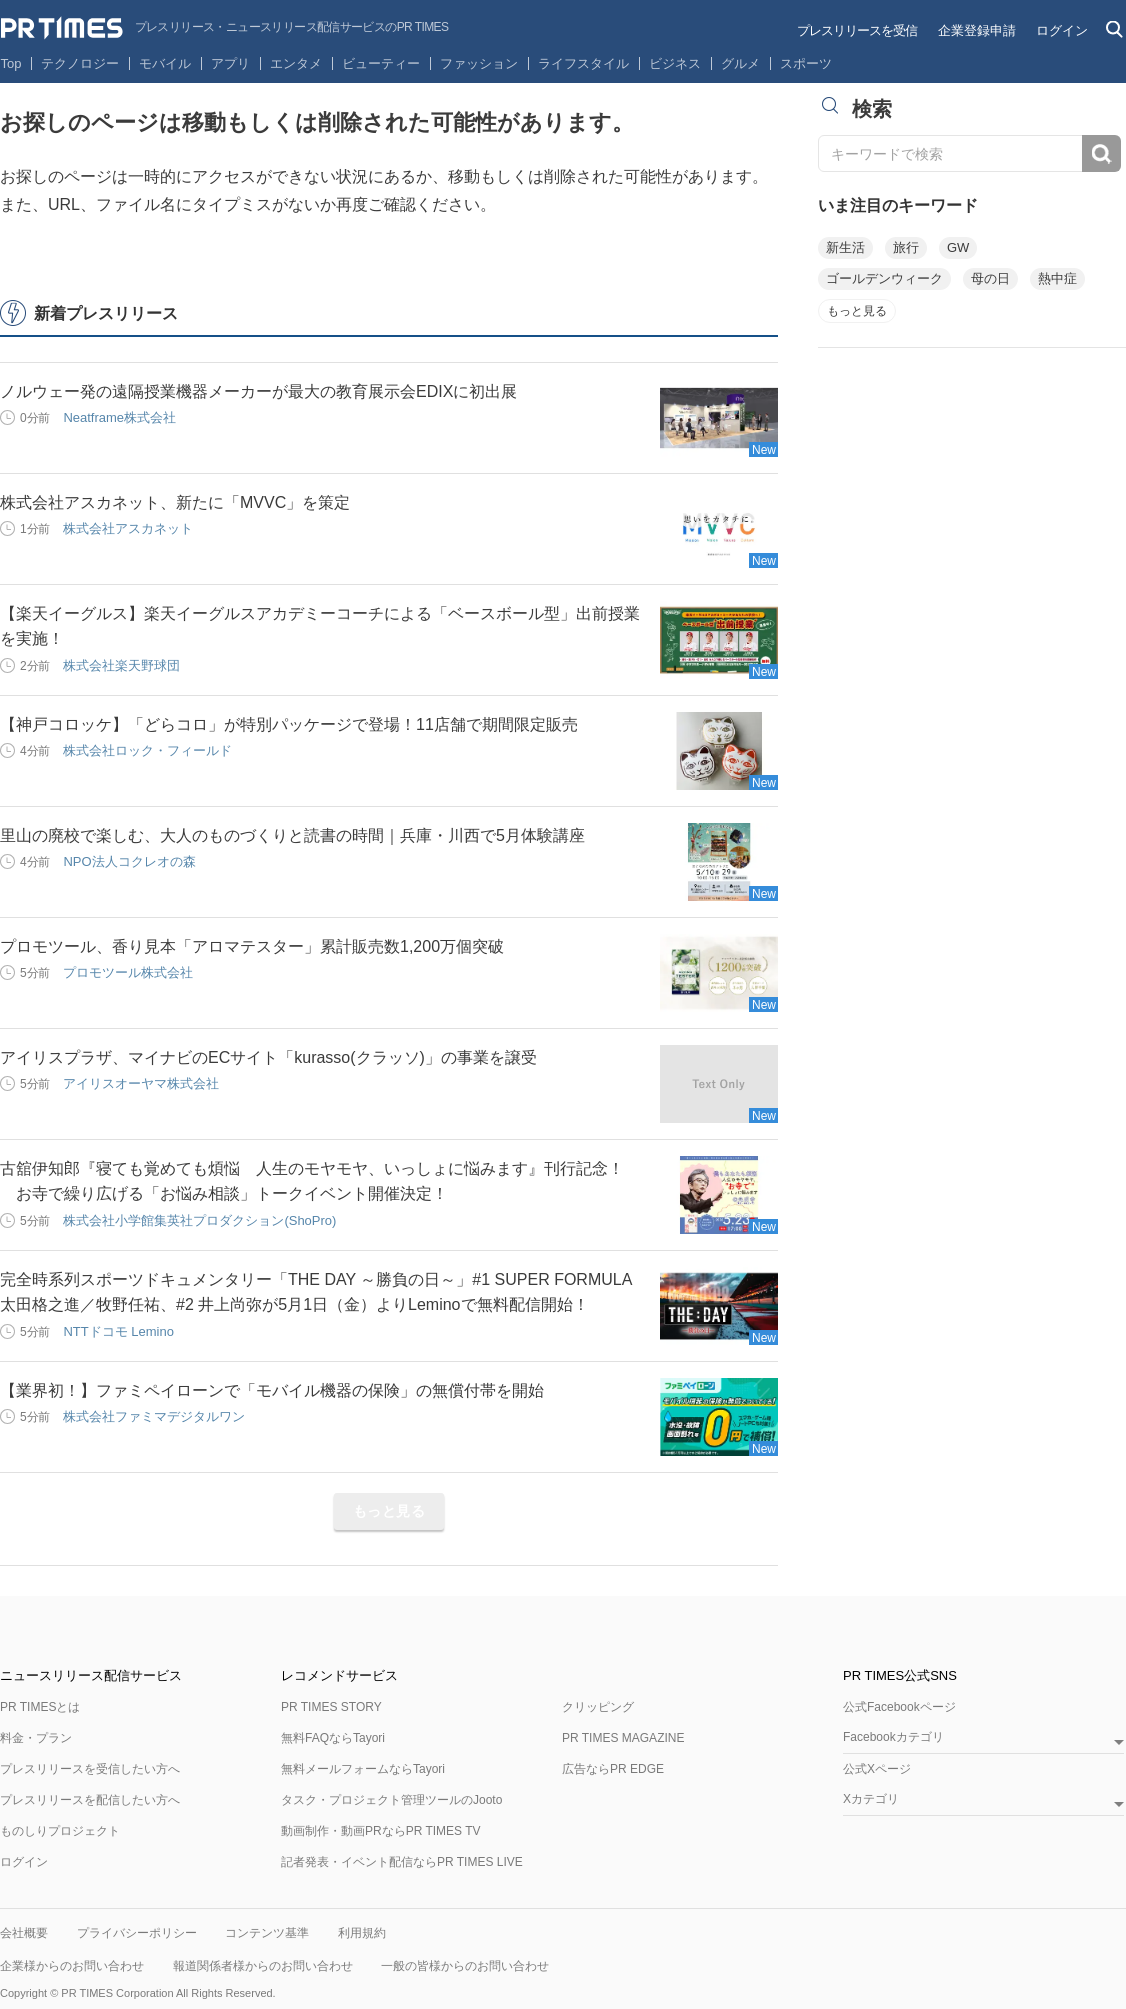 The width and height of the screenshot is (1126, 2009). What do you see at coordinates (1057, 278) in the screenshot?
I see `熱中症` at bounding box center [1057, 278].